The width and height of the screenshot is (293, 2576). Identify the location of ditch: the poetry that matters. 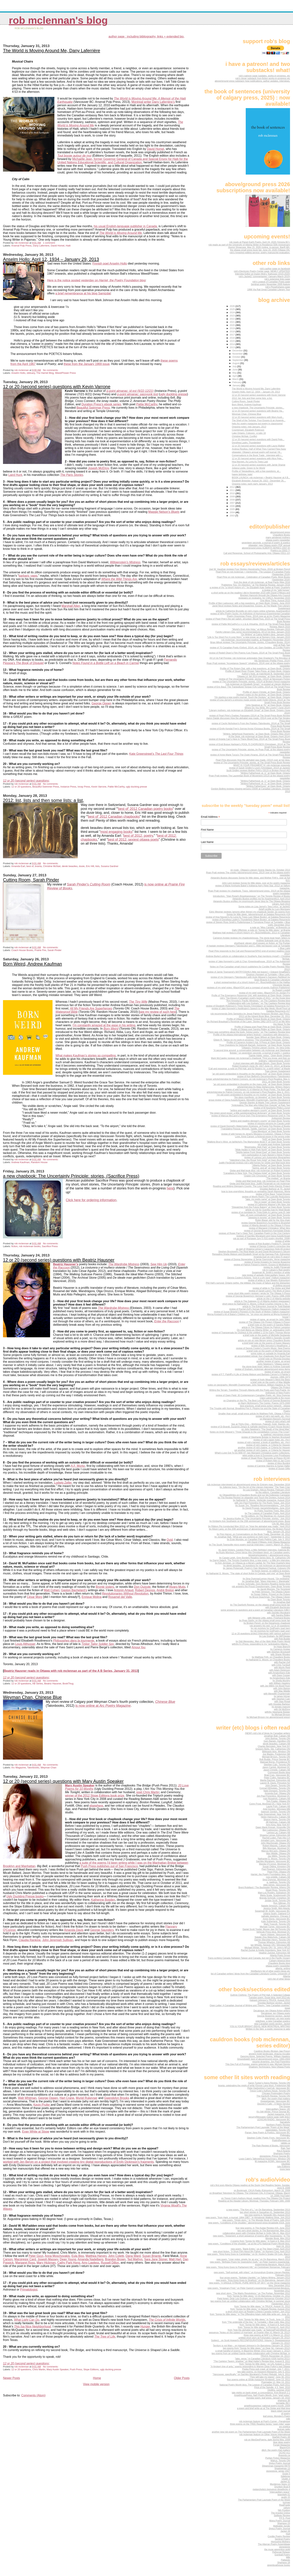
(276, 2098).